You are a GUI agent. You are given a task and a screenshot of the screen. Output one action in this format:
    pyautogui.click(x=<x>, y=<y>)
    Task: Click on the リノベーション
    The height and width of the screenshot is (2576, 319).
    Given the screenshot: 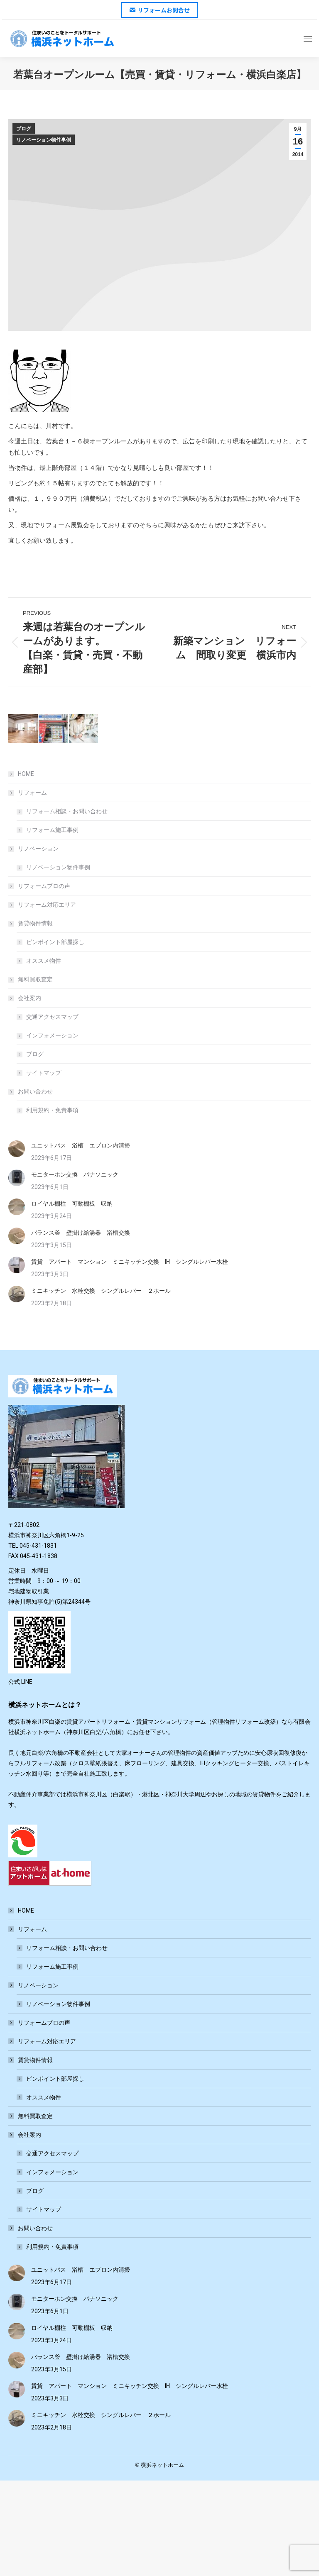 What is the action you would take?
    pyautogui.click(x=34, y=848)
    